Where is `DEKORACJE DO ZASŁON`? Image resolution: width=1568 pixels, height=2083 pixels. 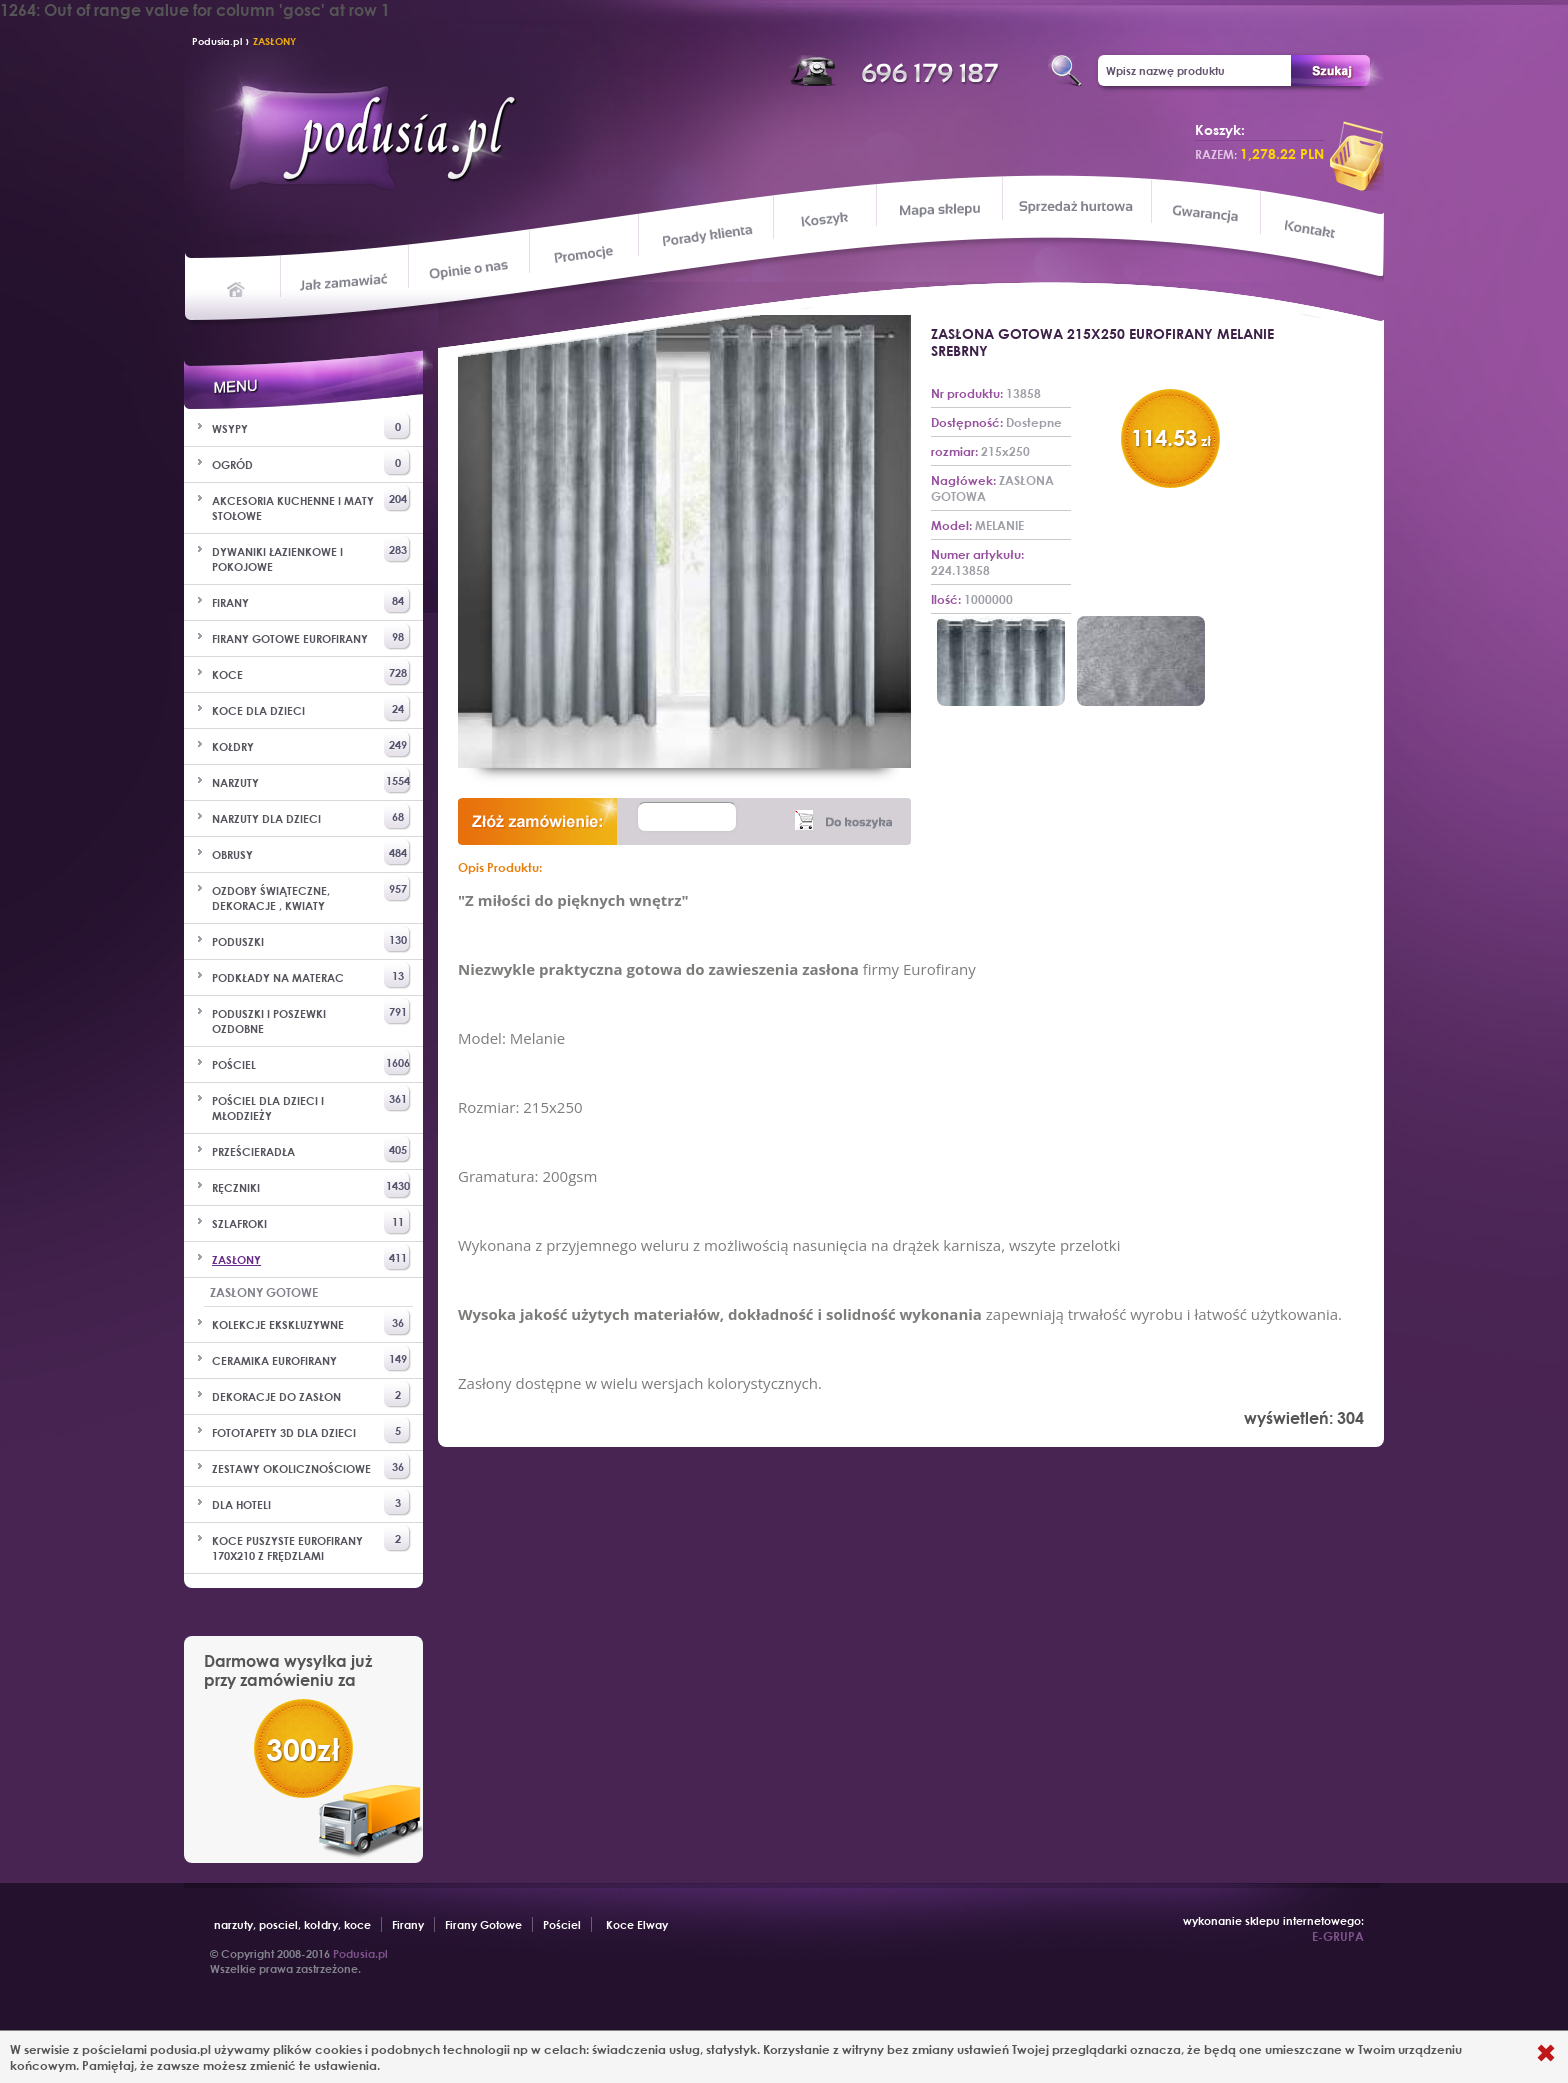
DEKORACJE DO ZASŁON is located at coordinates (311, 1394).